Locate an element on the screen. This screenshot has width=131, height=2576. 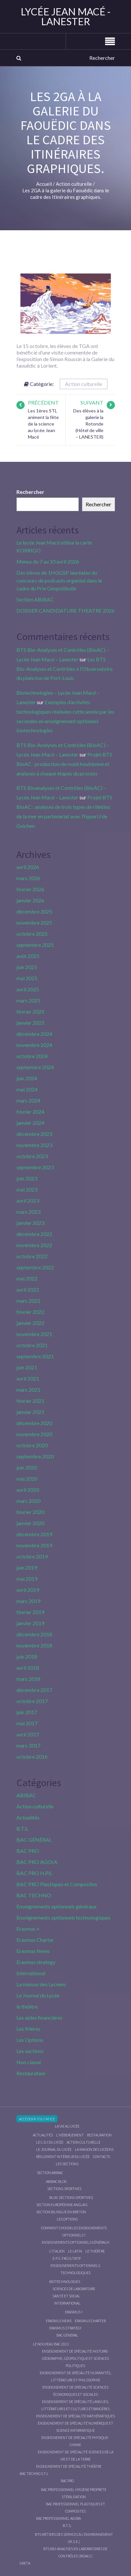
octobre 2023 is located at coordinates (32, 1156).